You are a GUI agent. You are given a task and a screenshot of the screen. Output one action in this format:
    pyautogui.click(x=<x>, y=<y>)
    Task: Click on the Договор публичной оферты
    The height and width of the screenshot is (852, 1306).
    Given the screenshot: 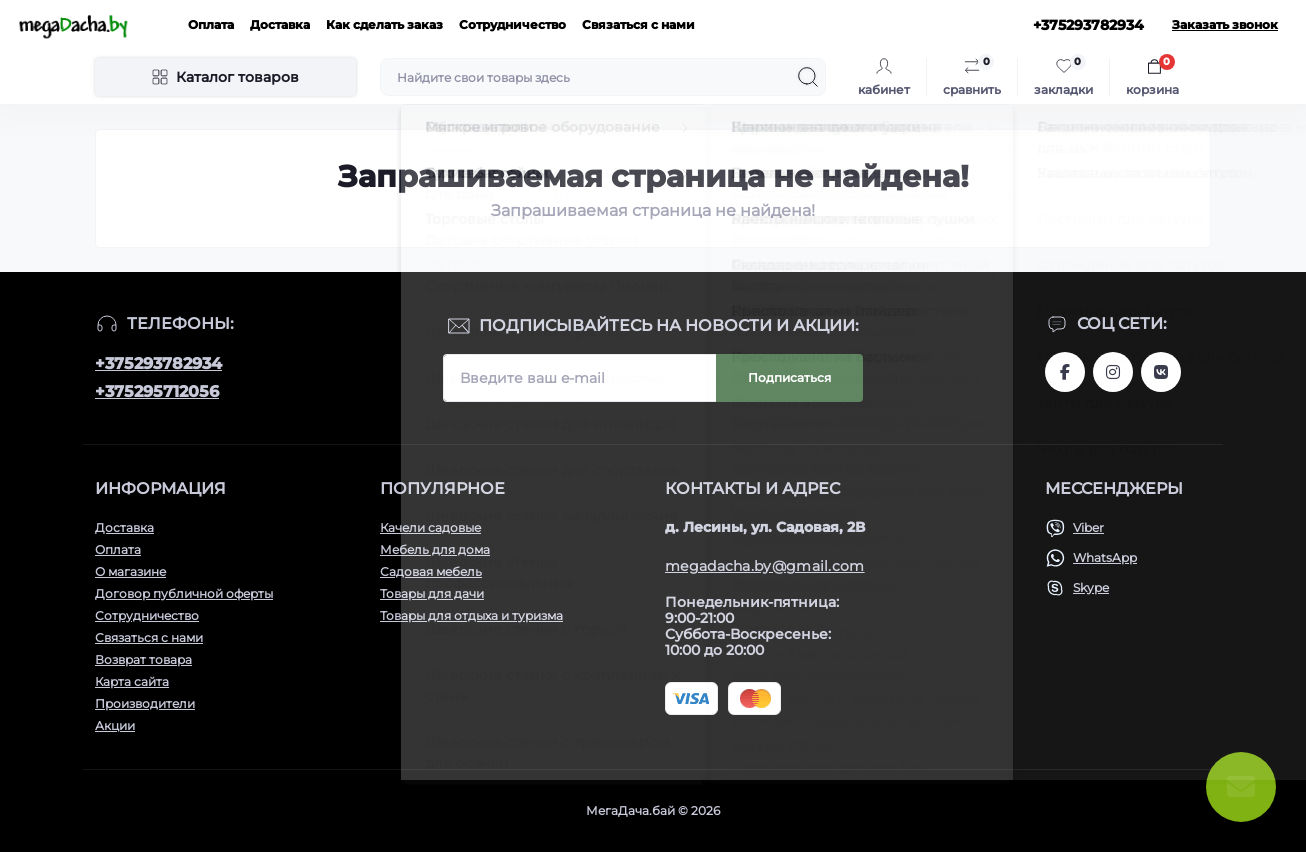 What is the action you would take?
    pyautogui.click(x=184, y=593)
    